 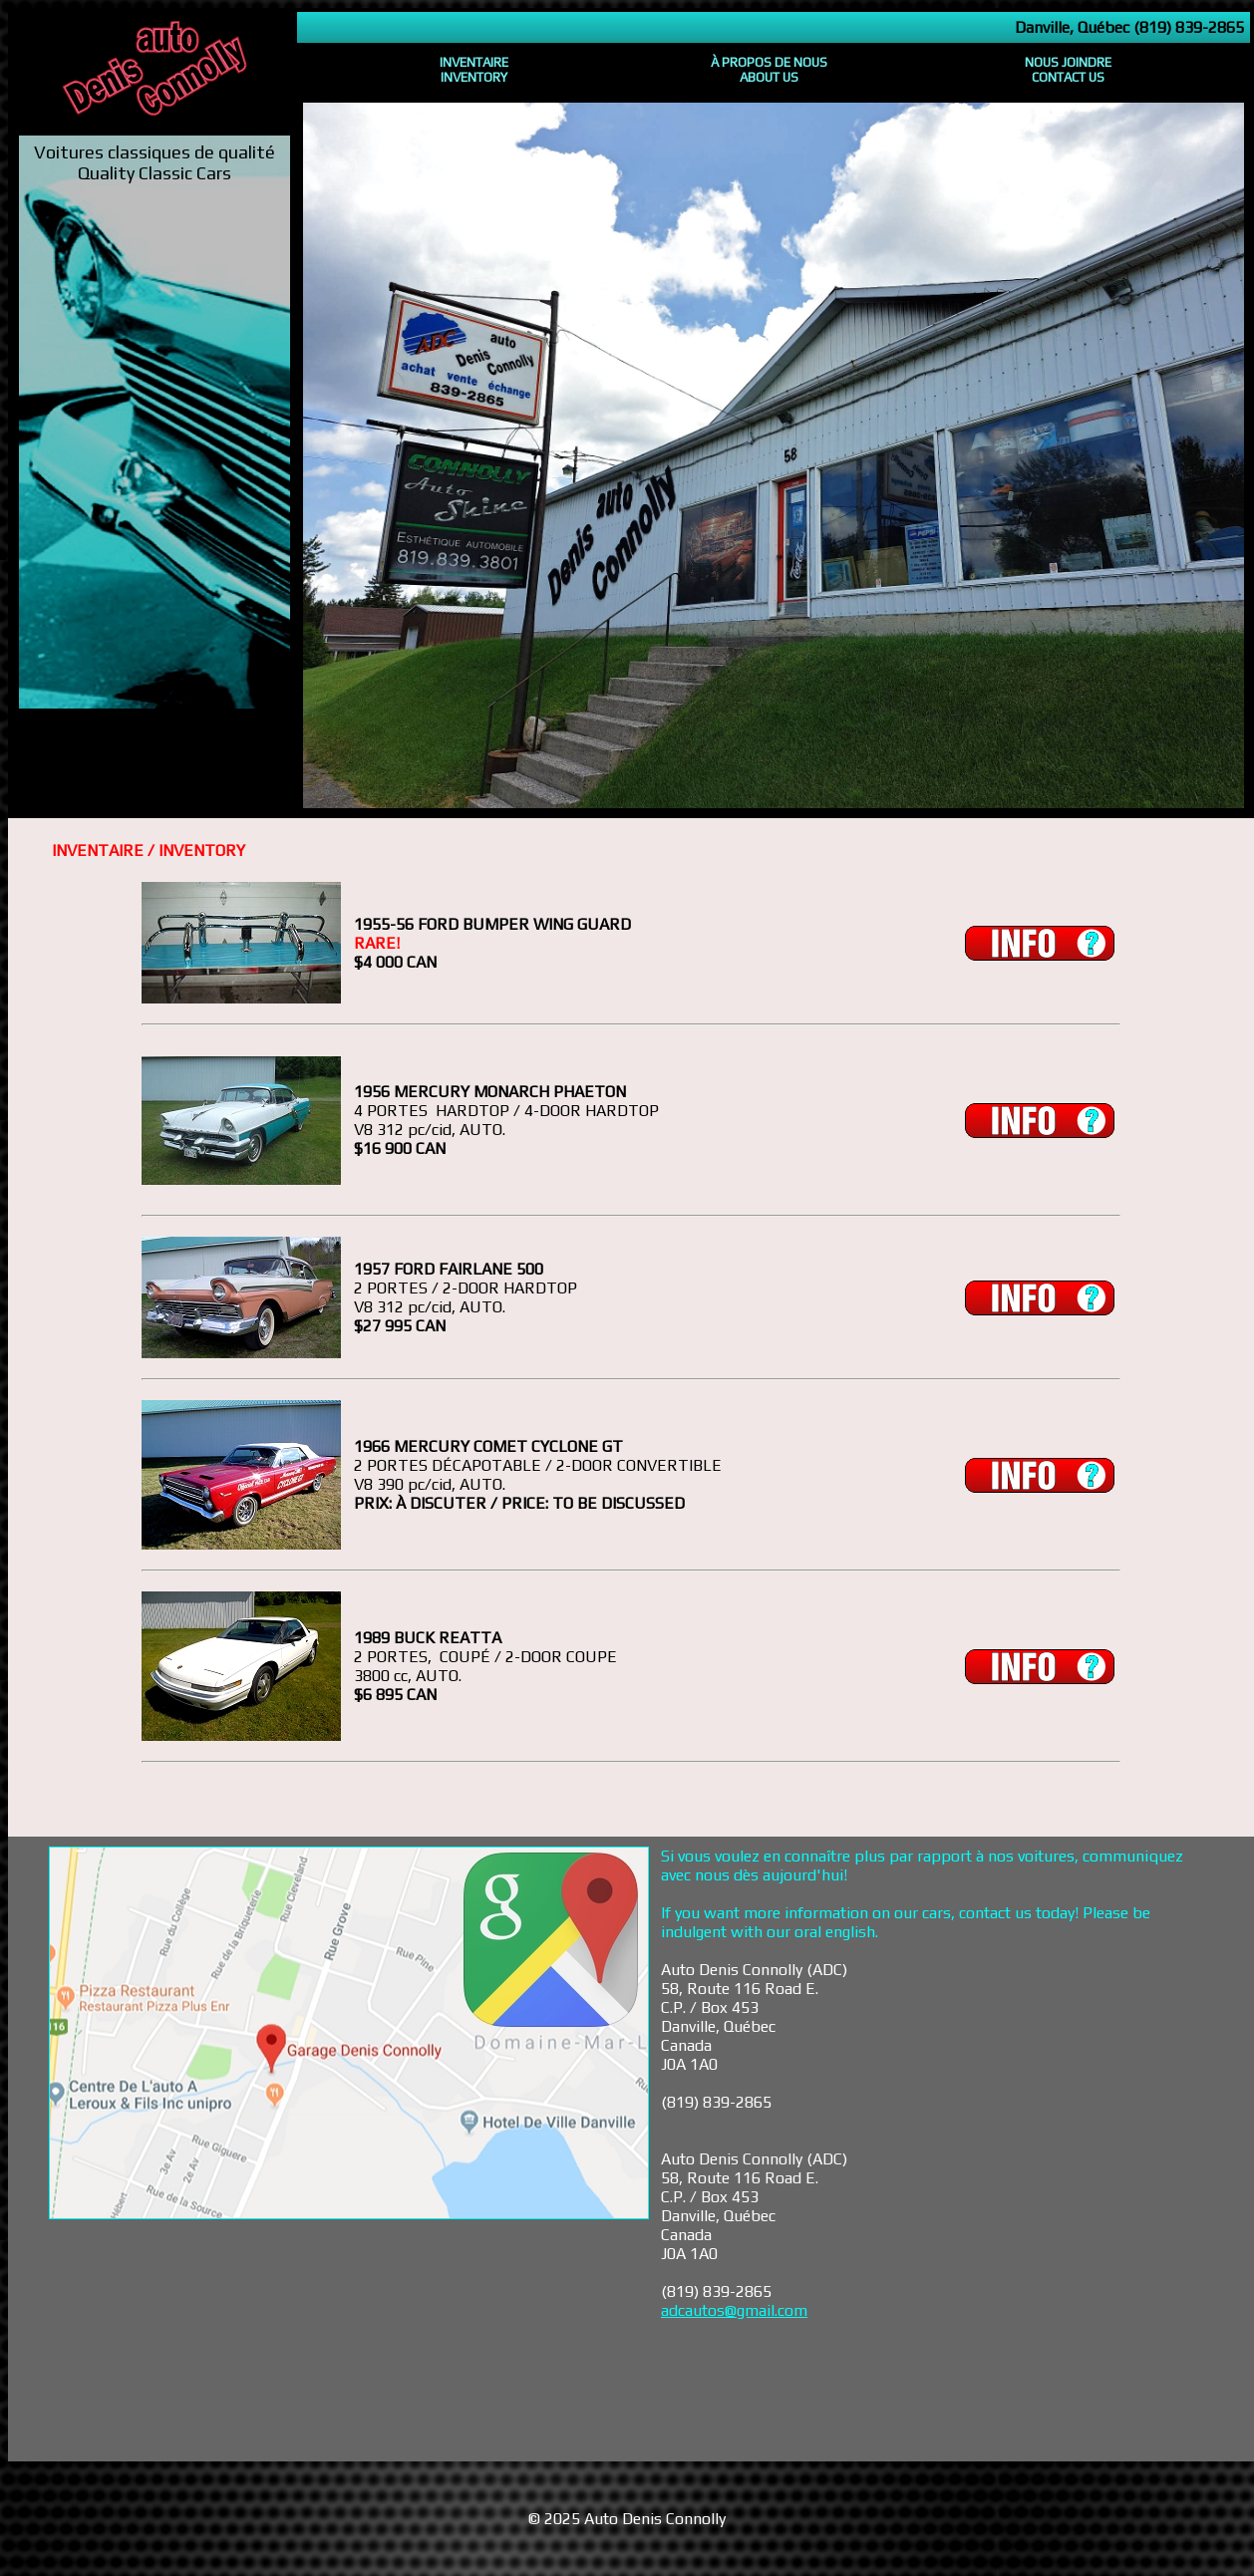 What do you see at coordinates (464, 1656) in the screenshot?
I see `PORTES, COUPÉ / 2-DOOR` at bounding box center [464, 1656].